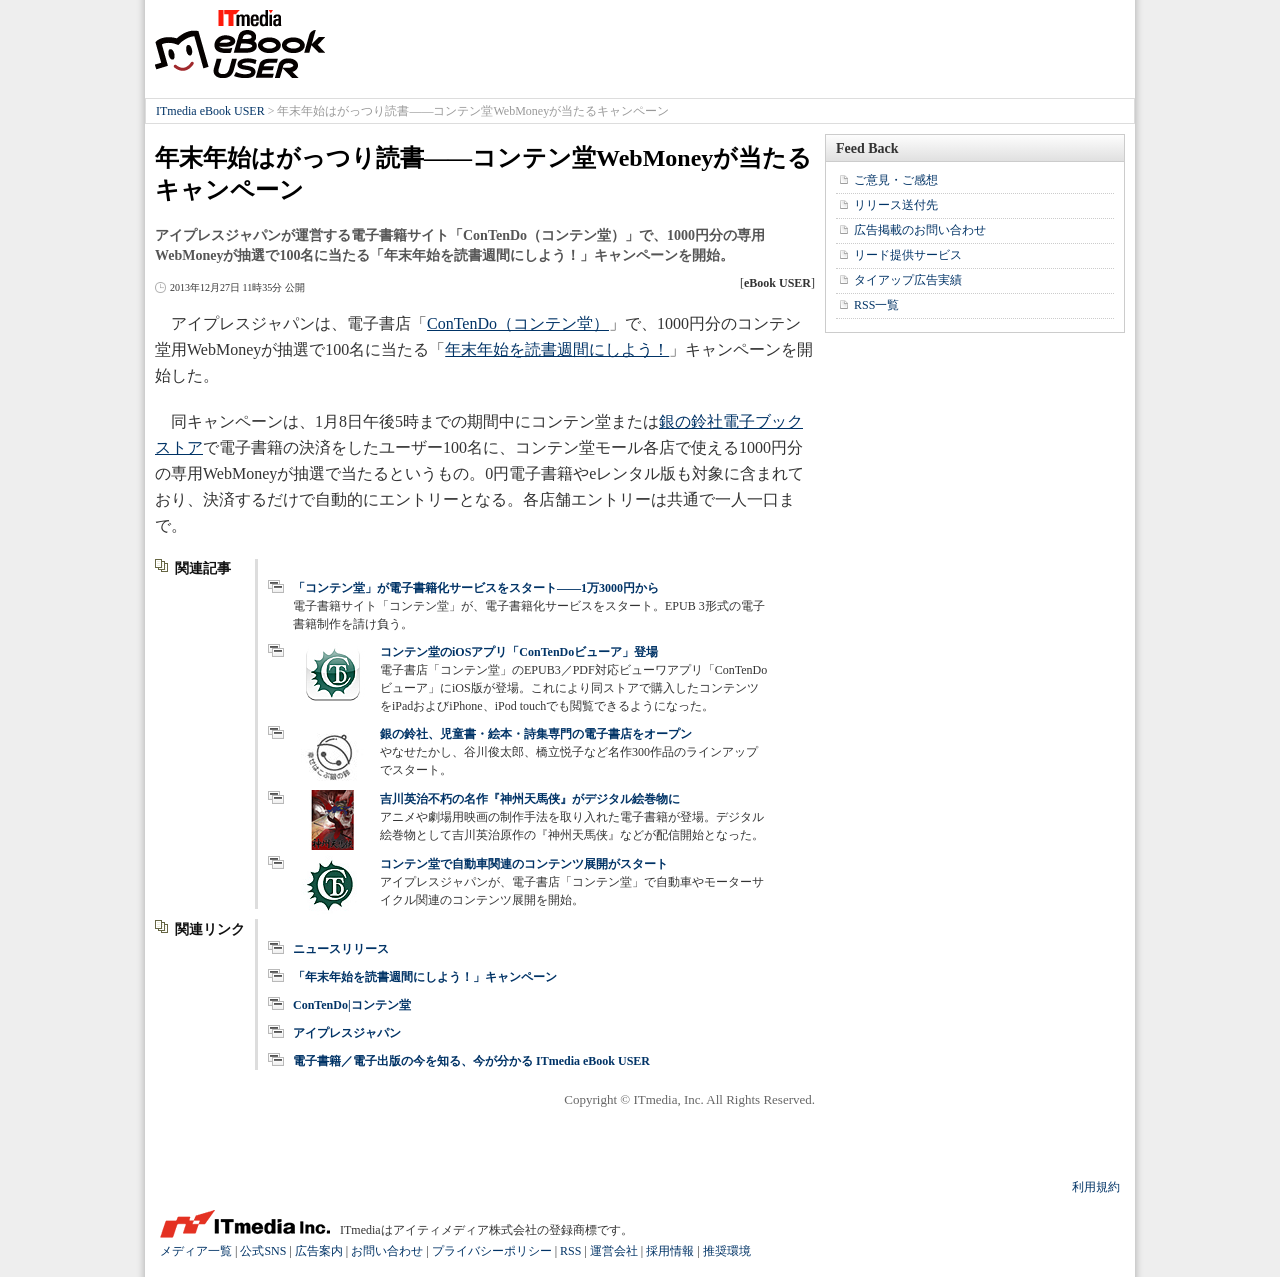 This screenshot has height=1277, width=1280. What do you see at coordinates (263, 1251) in the screenshot?
I see `公式SNS` at bounding box center [263, 1251].